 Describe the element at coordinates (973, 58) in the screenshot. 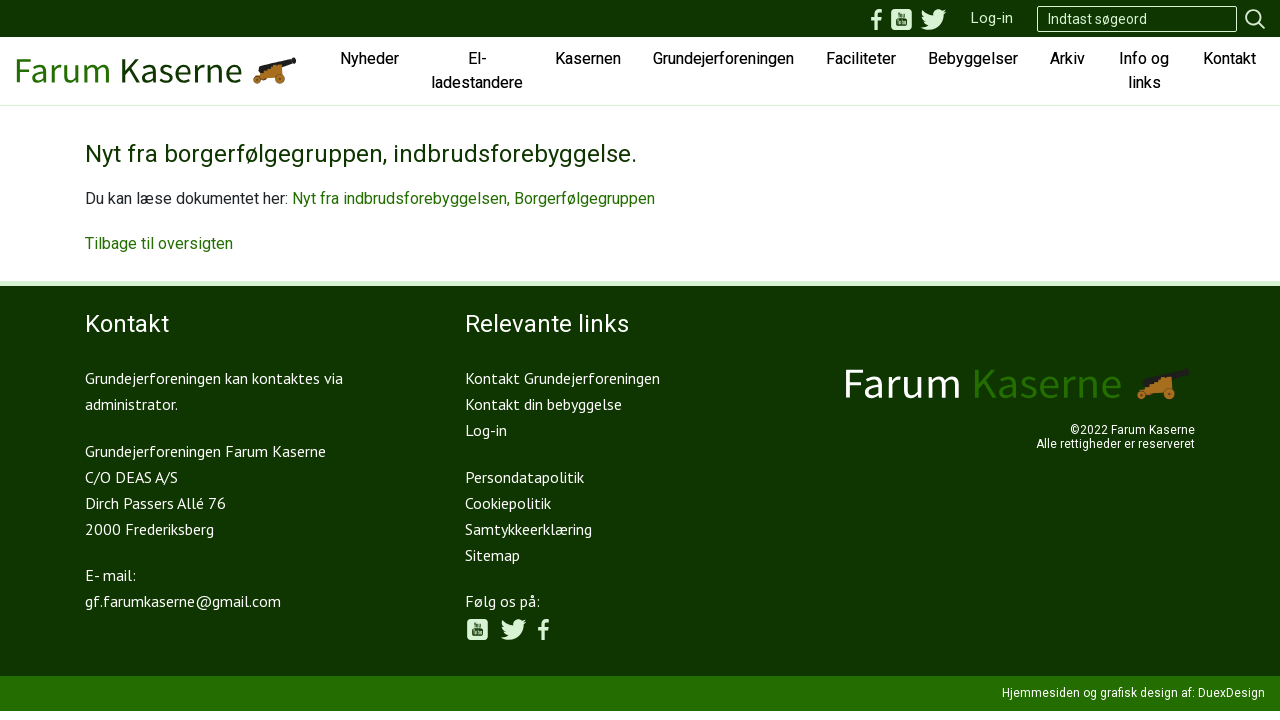

I see `Bebyggelser [button]` at that location.